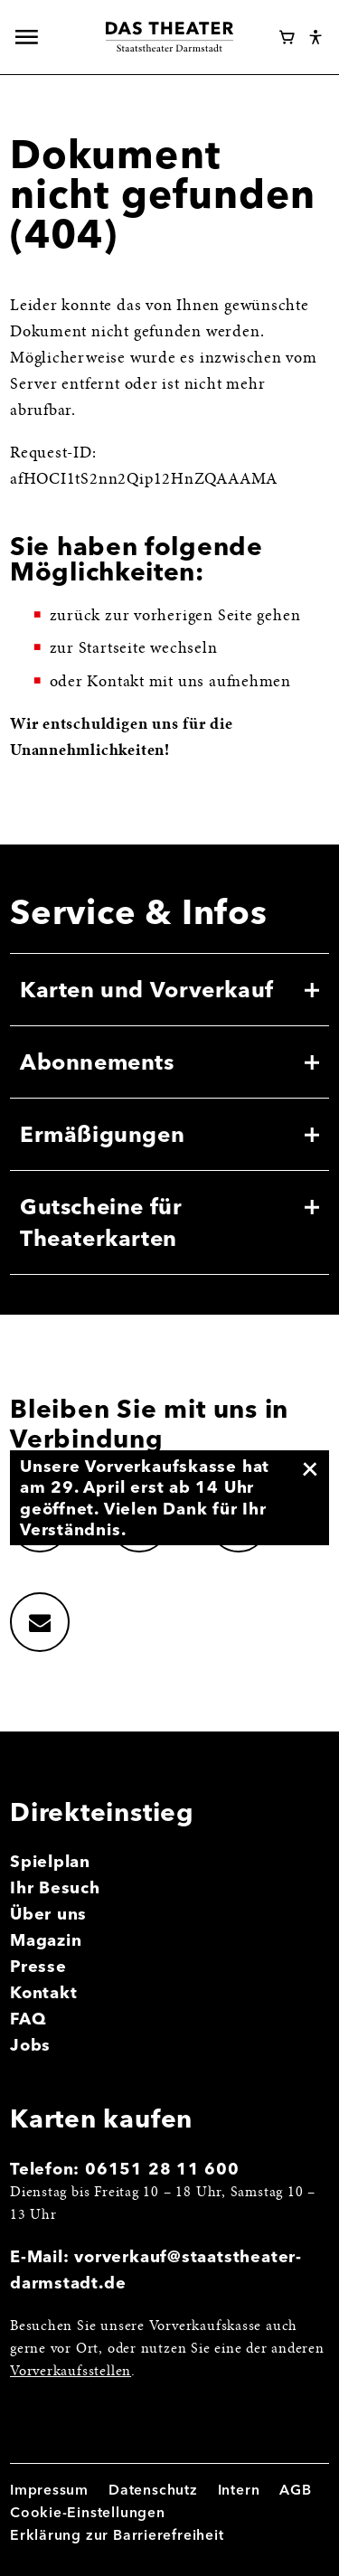  Describe the element at coordinates (193, 617) in the screenshot. I see `vorherigen Seite` at that location.